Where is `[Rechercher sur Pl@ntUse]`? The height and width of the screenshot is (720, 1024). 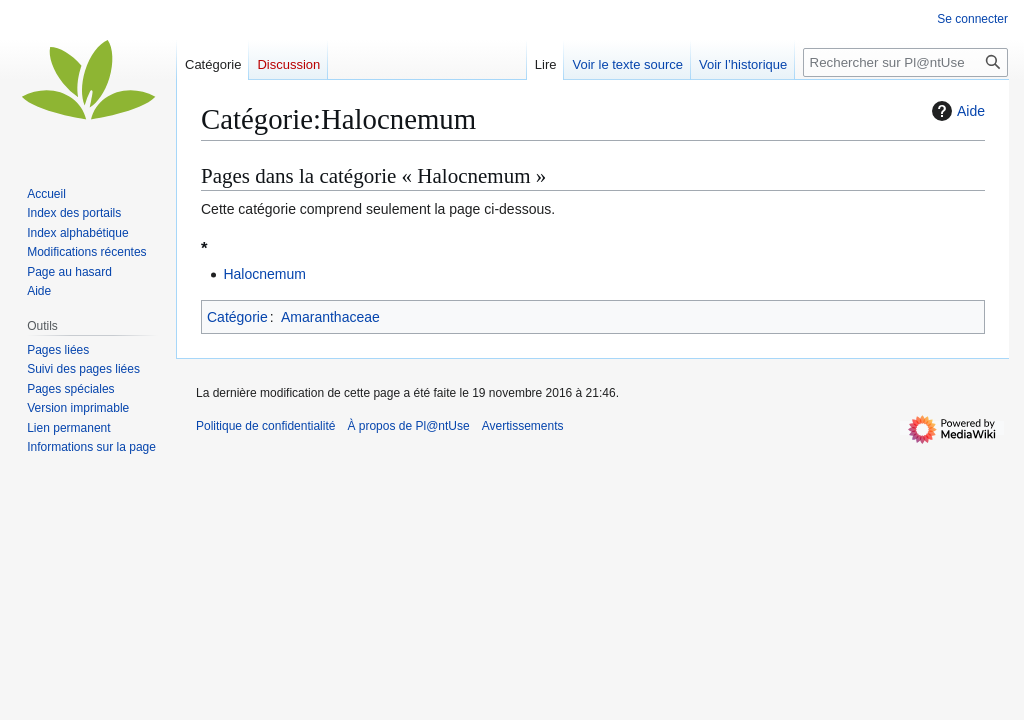 [Rechercher sur Pl@ntUse] is located at coordinates (905, 62).